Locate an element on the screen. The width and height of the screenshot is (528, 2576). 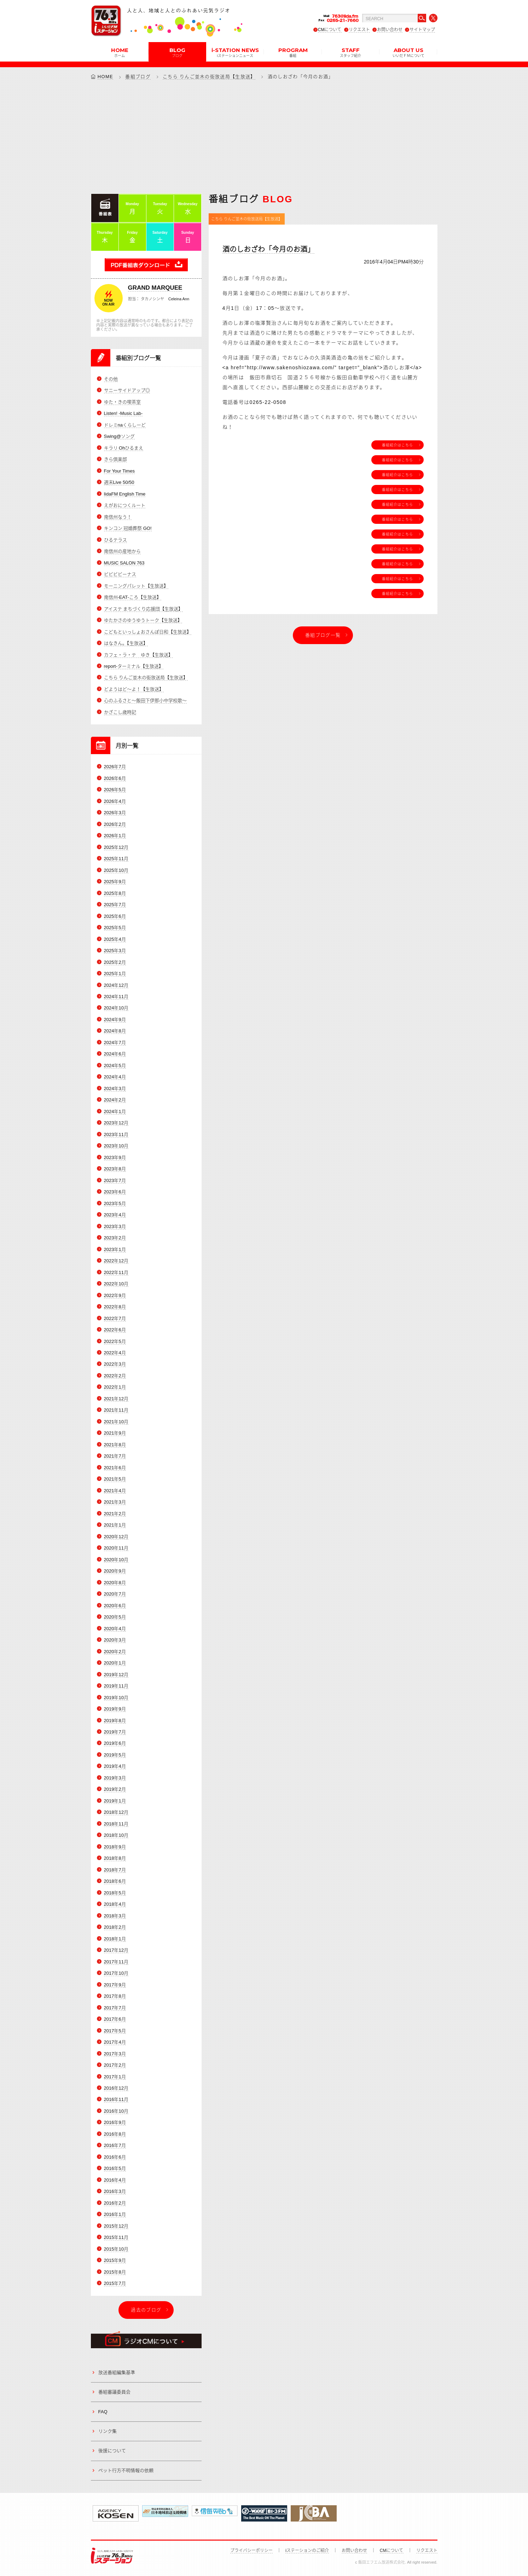
2022年3月 is located at coordinates (115, 1364).